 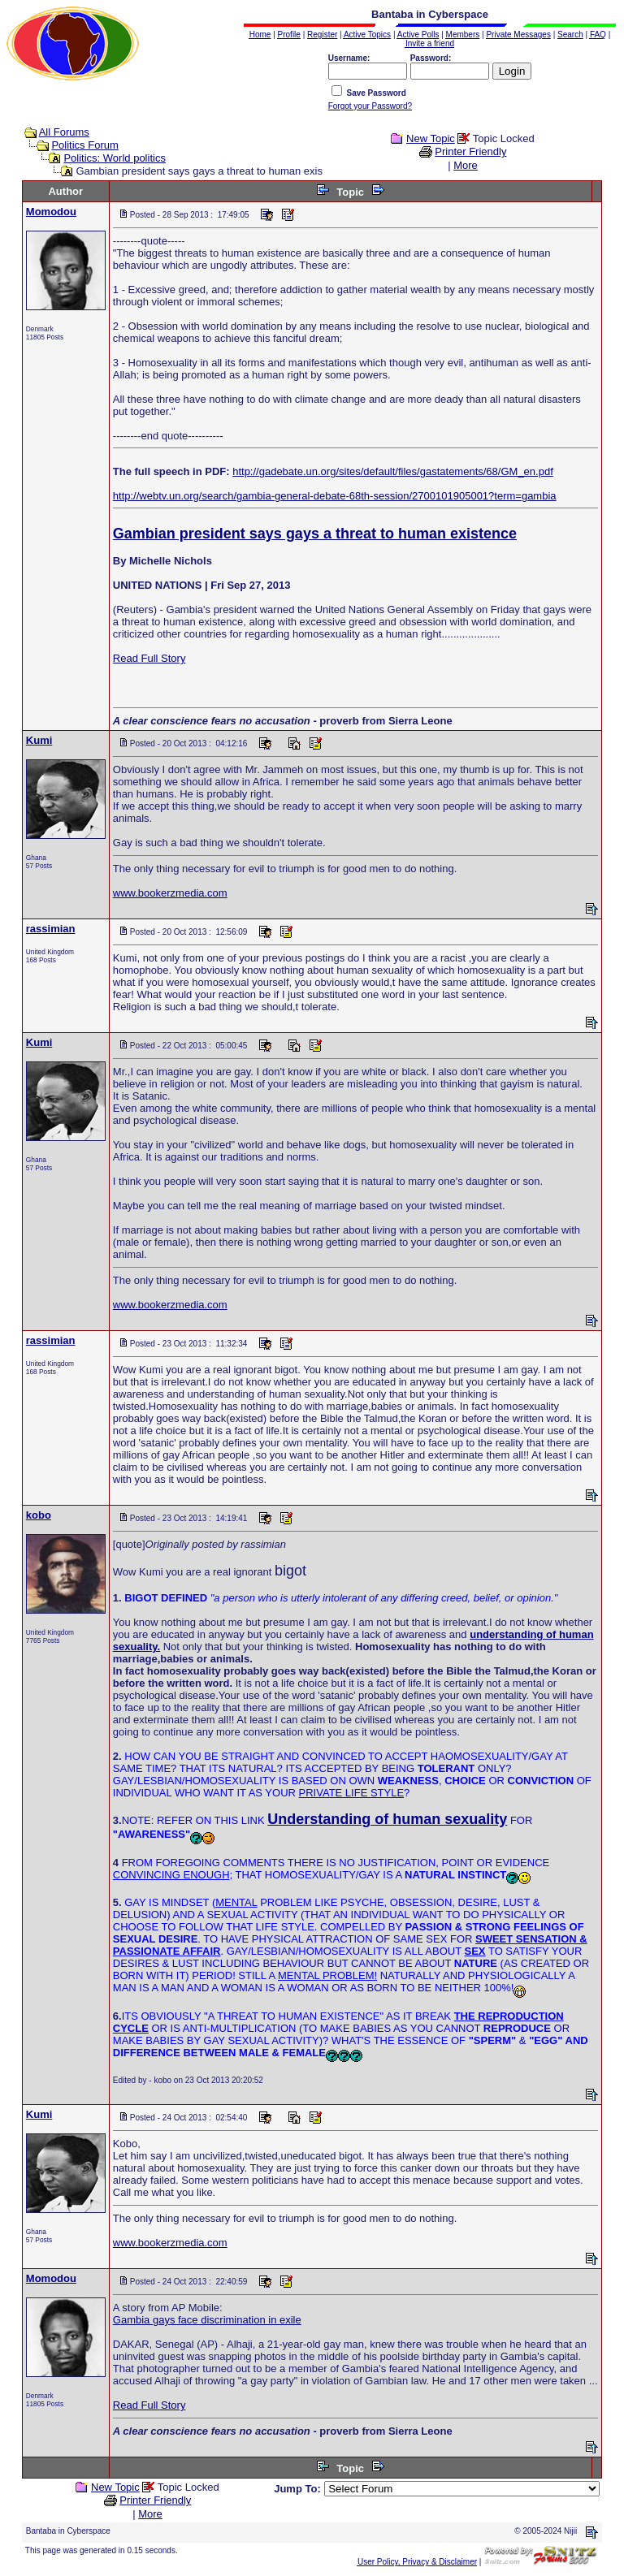 I want to click on www.bookerzmedia.com, so click(x=170, y=893).